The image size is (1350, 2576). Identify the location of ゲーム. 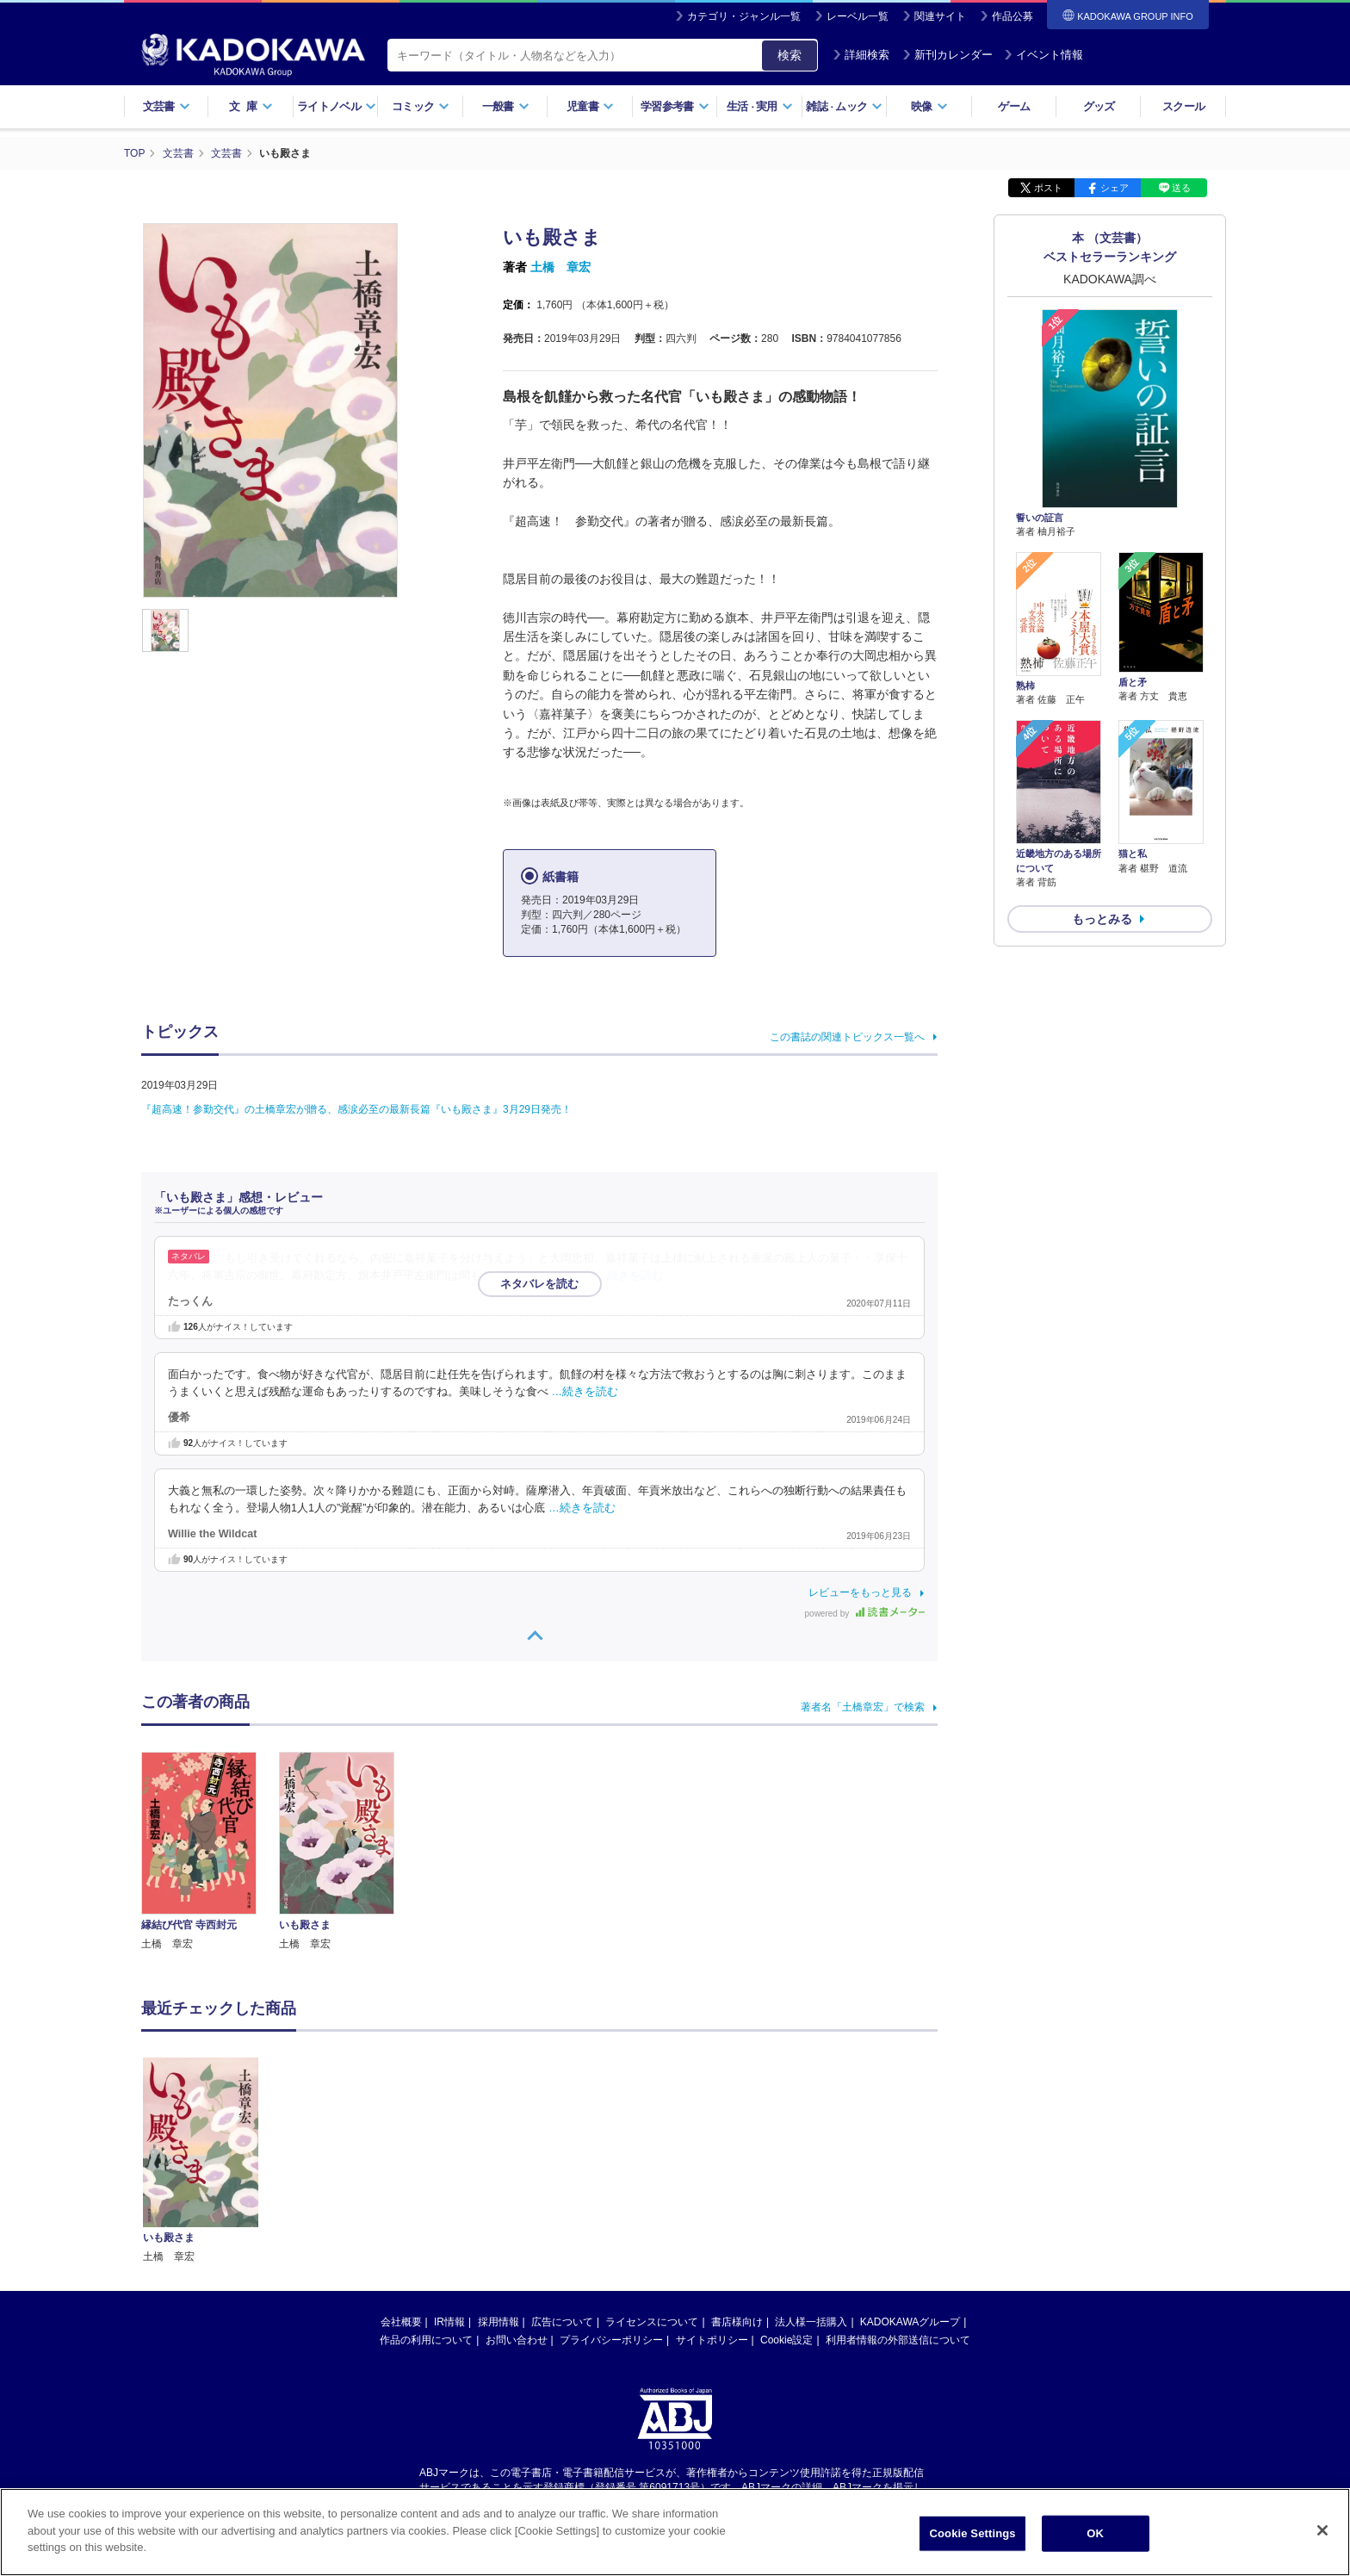
(1014, 106).